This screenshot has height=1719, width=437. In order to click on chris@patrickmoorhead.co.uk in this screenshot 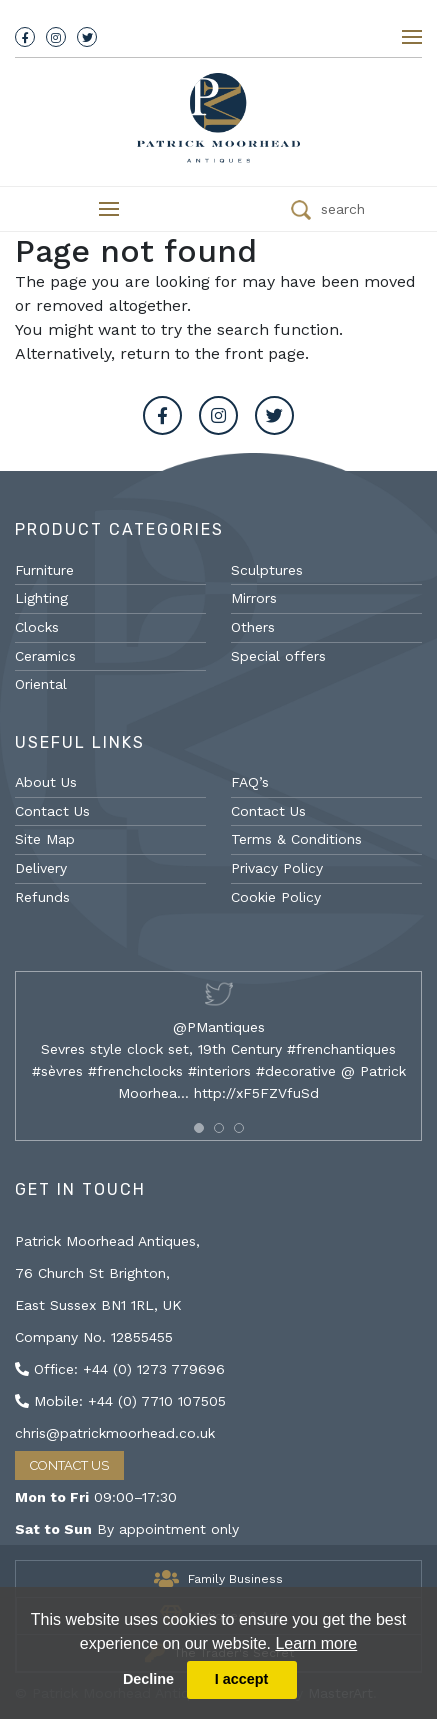, I will do `click(115, 1433)`.